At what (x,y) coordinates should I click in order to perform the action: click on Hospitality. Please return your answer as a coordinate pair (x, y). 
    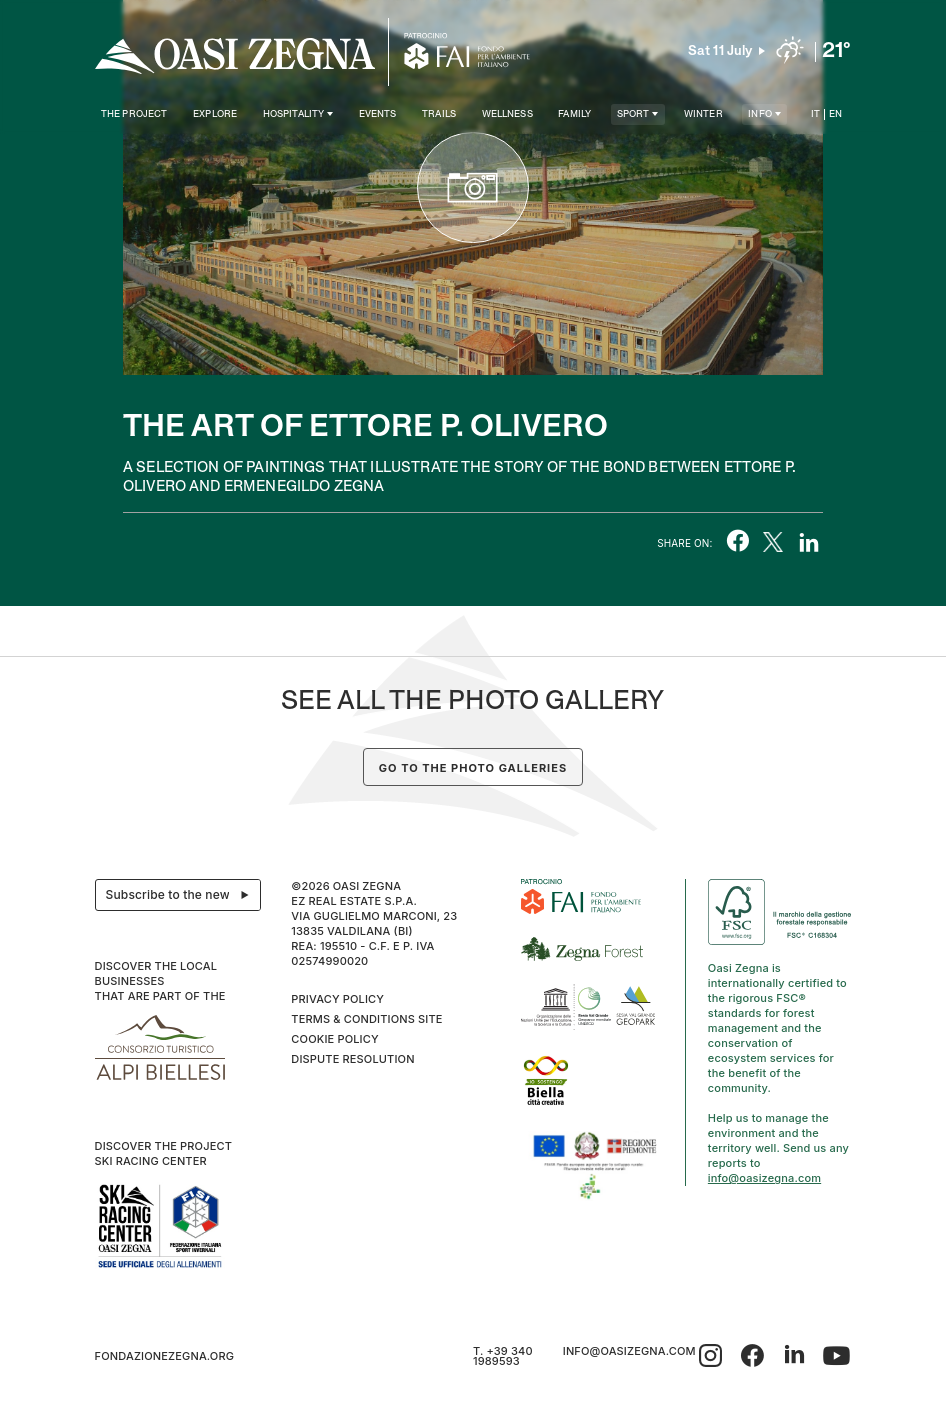
    Looking at the image, I should click on (294, 114).